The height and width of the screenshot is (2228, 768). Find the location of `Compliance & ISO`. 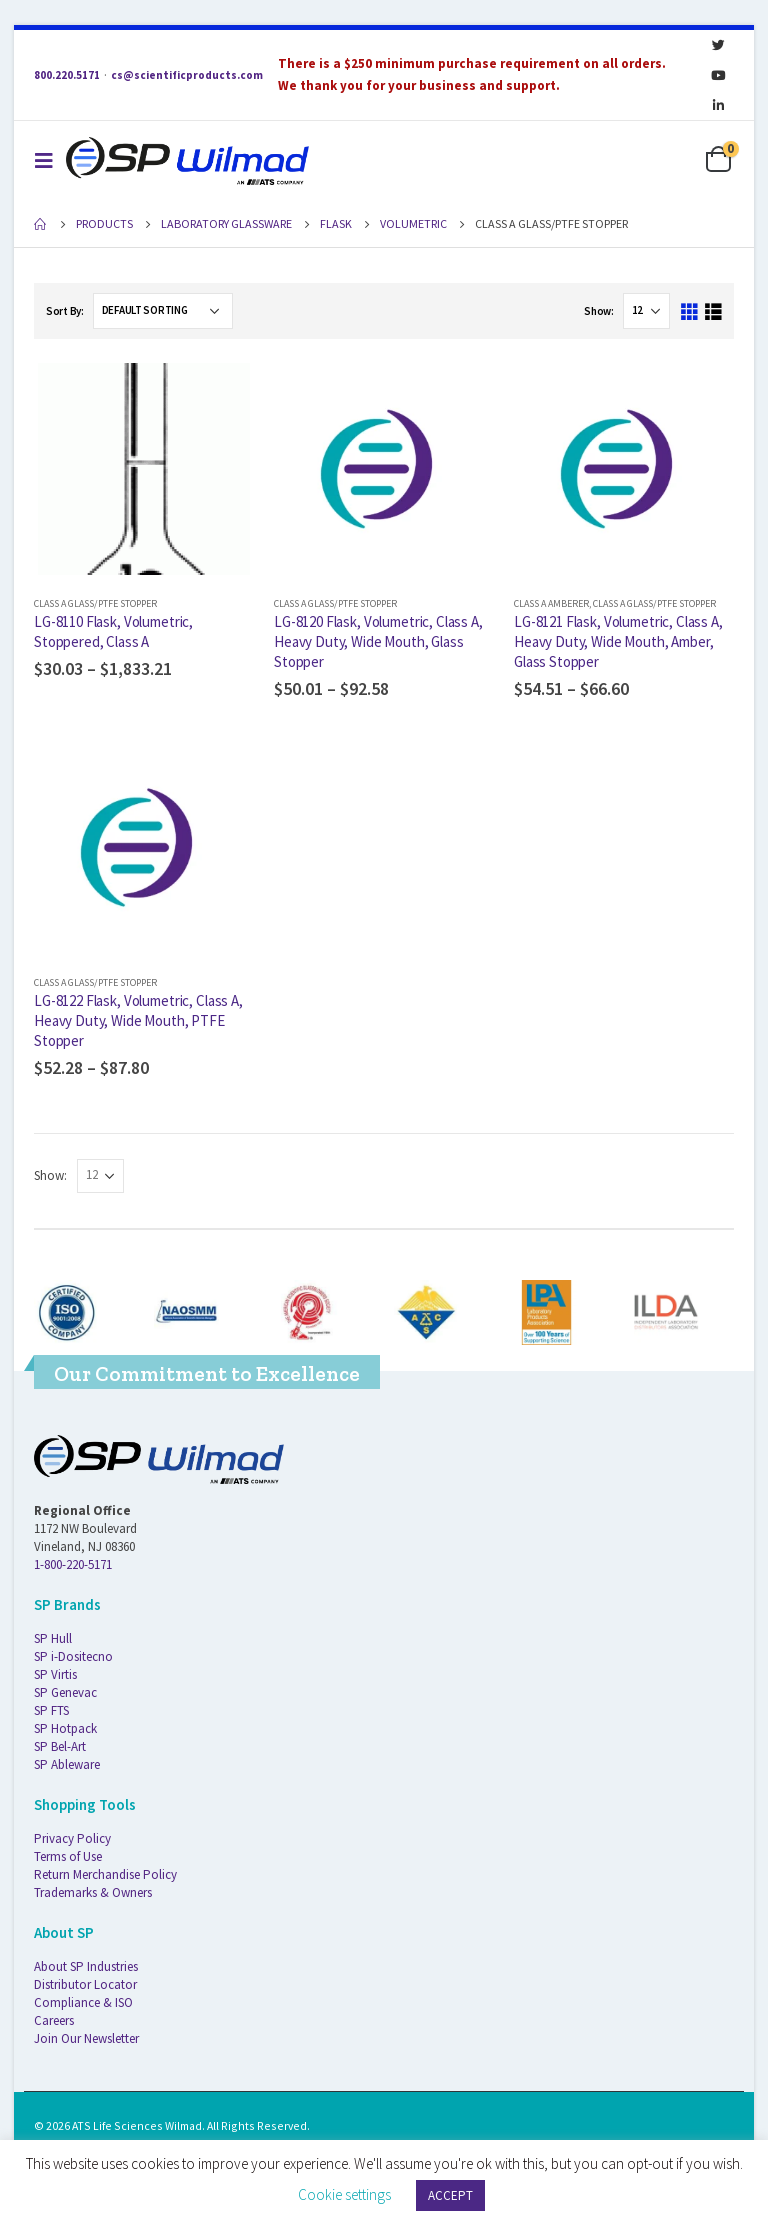

Compliance & ISO is located at coordinates (83, 2002).